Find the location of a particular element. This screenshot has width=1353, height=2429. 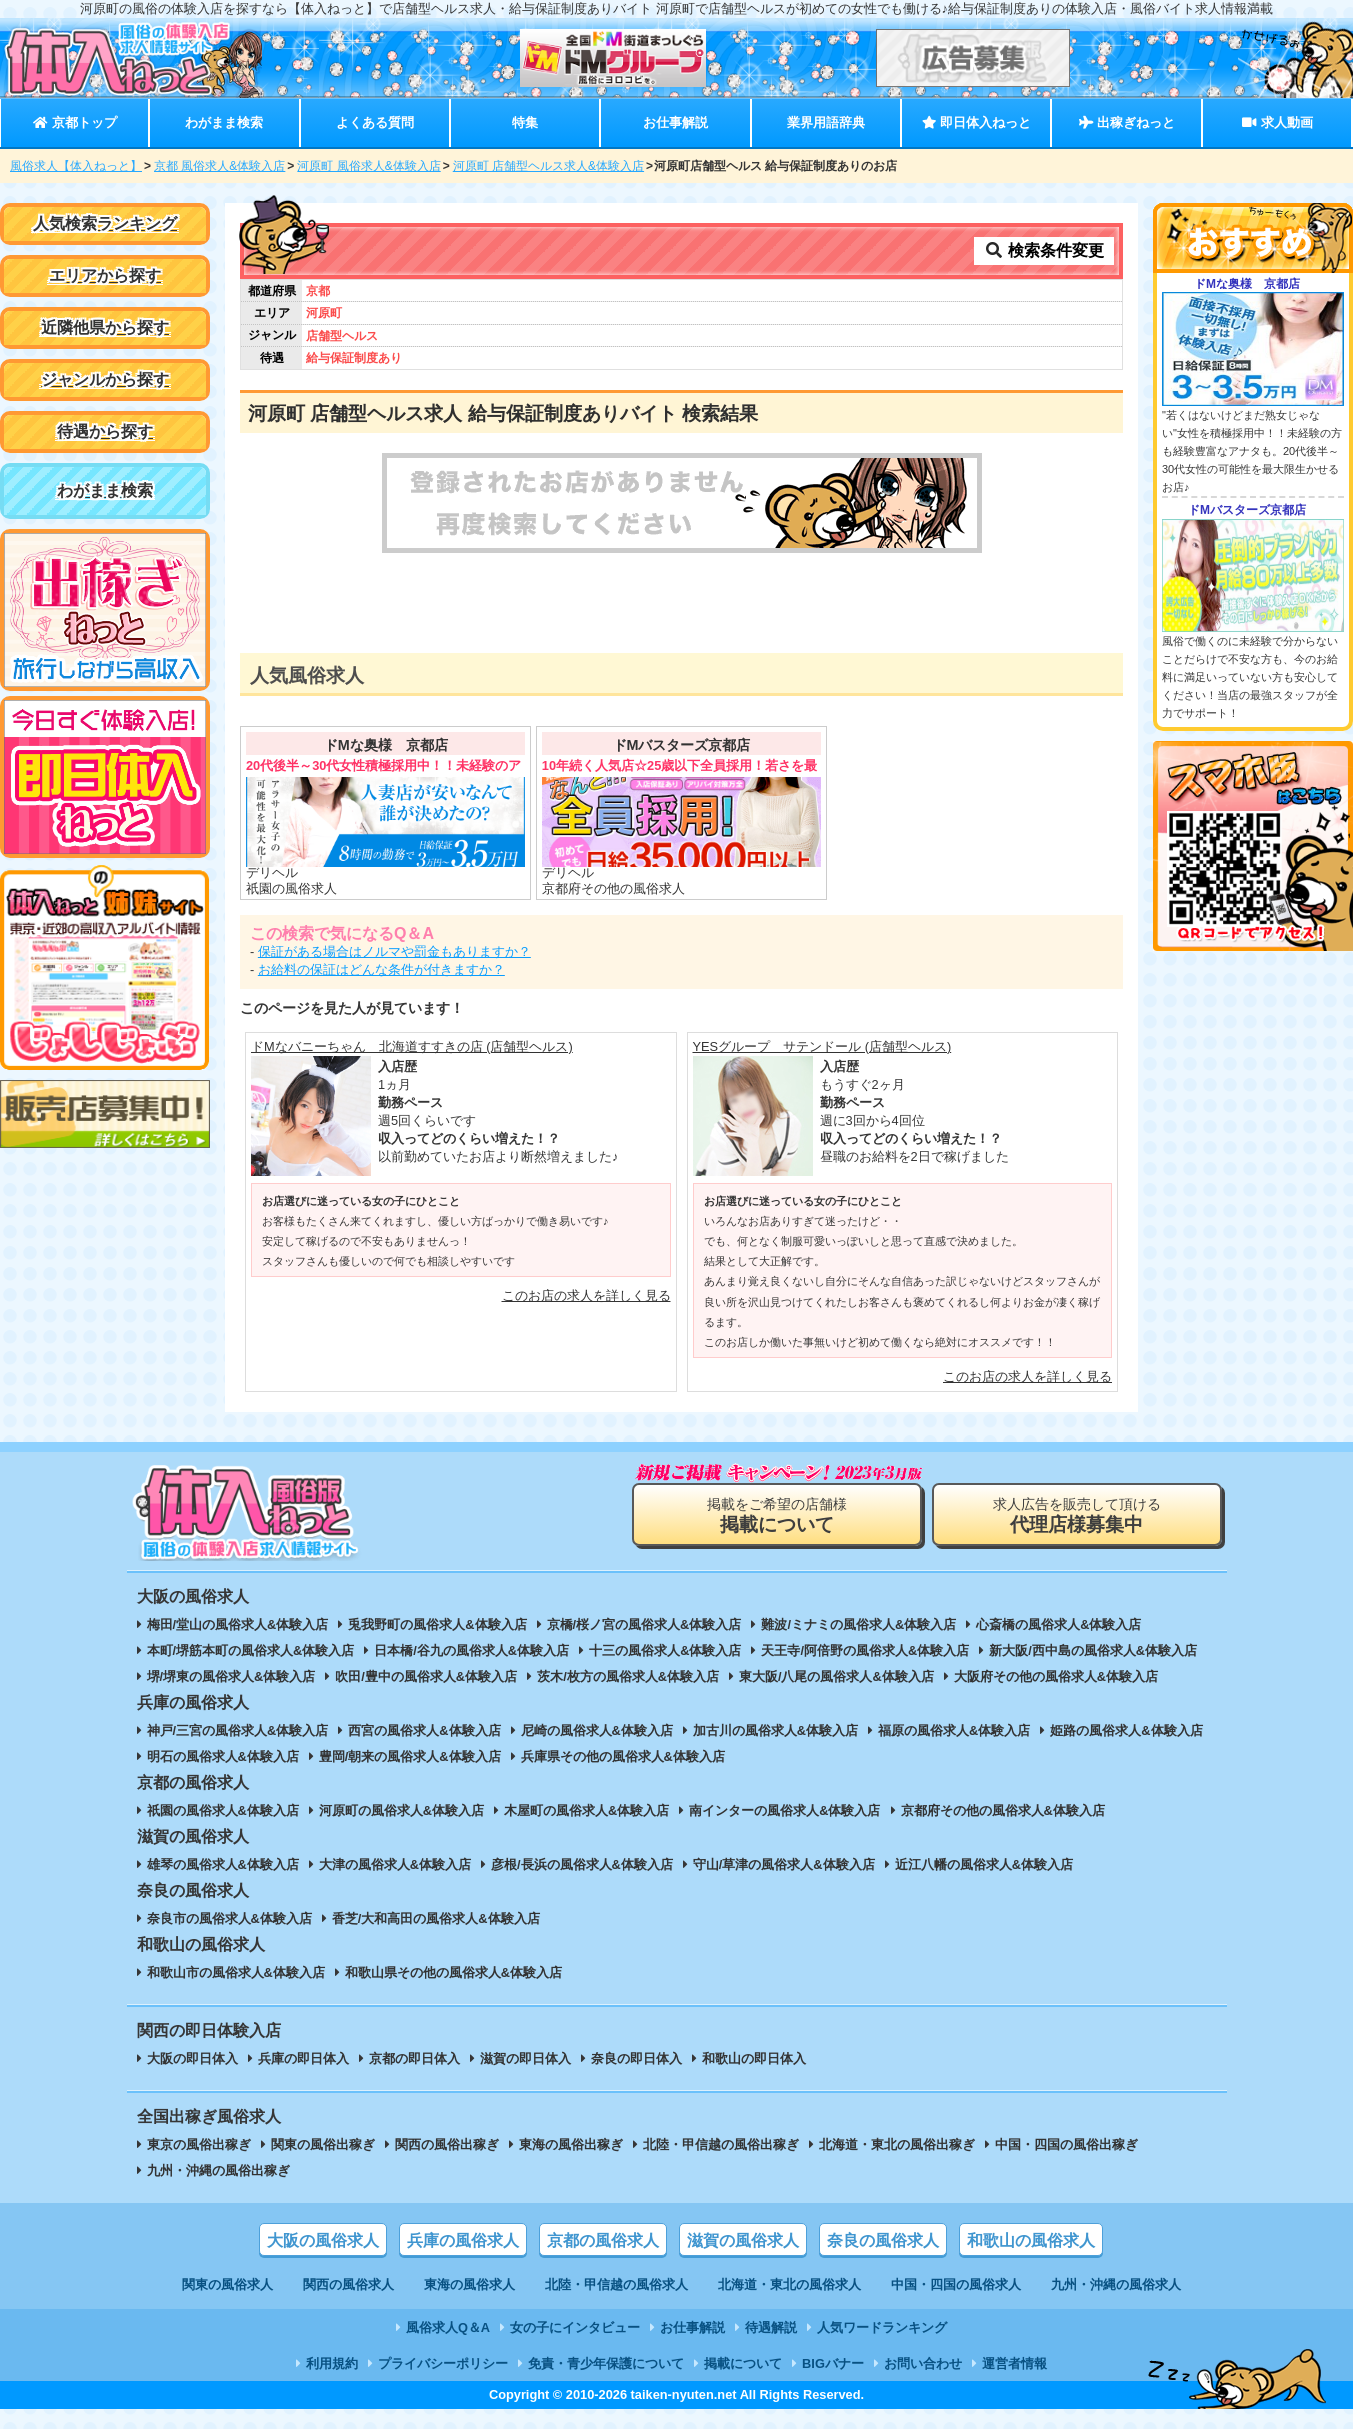

お仕事解説 is located at coordinates (675, 122).